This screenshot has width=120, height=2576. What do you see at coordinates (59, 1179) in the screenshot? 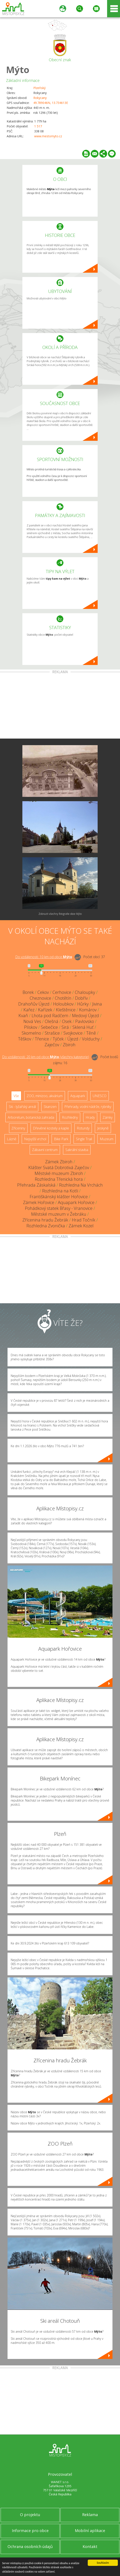
I see `Rozhledna Třenická hora` at bounding box center [59, 1179].